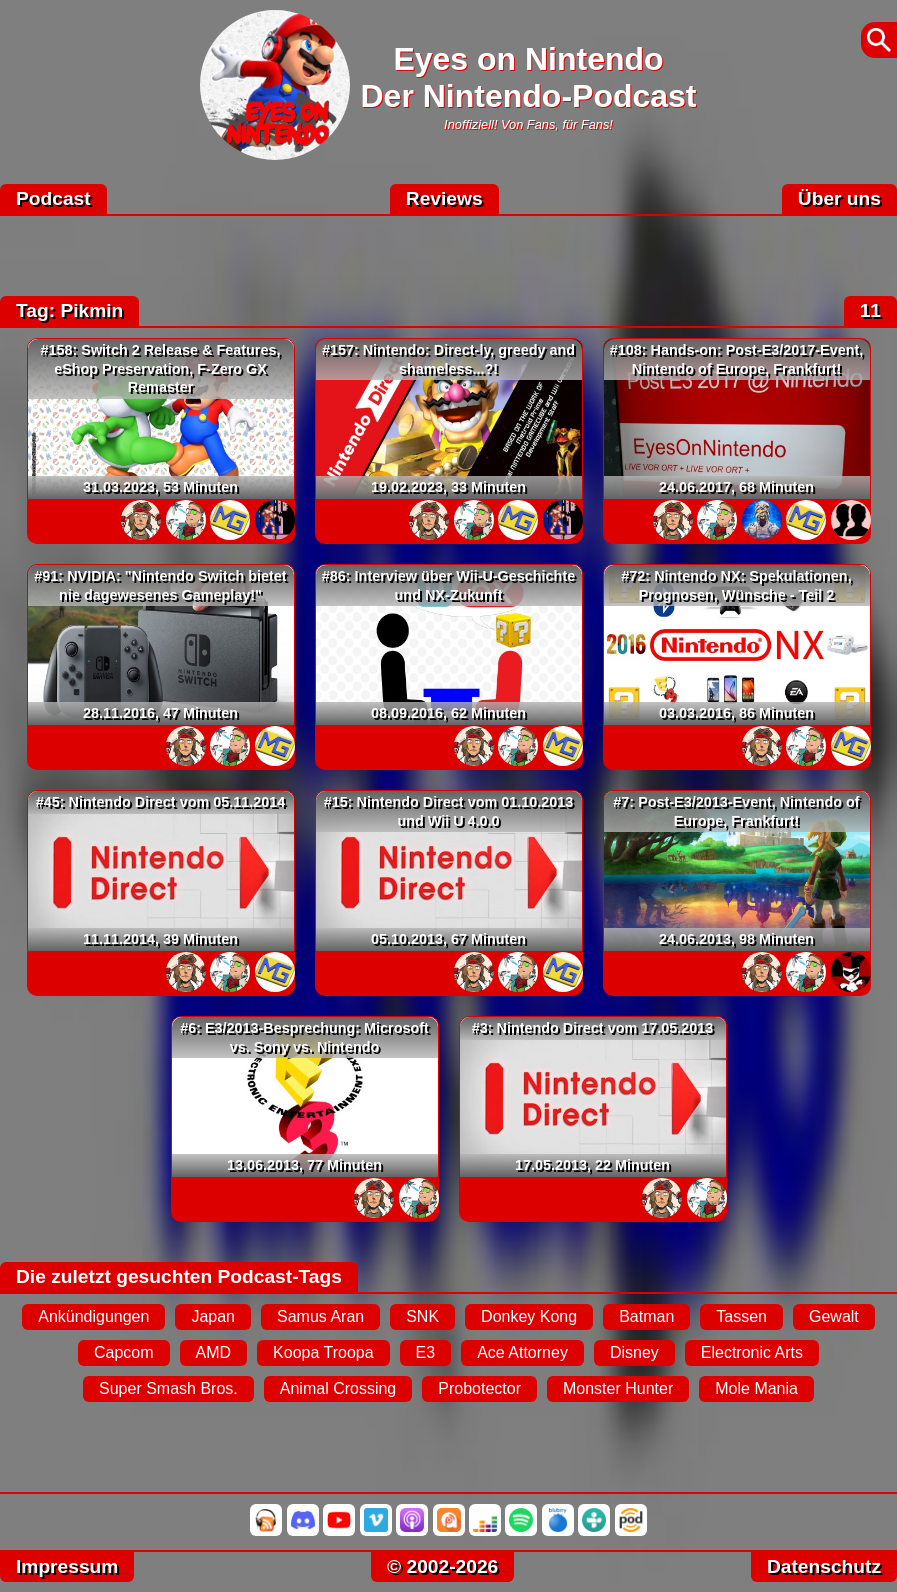 The image size is (897, 1592). I want to click on Ace Attorney, so click(522, 1352).